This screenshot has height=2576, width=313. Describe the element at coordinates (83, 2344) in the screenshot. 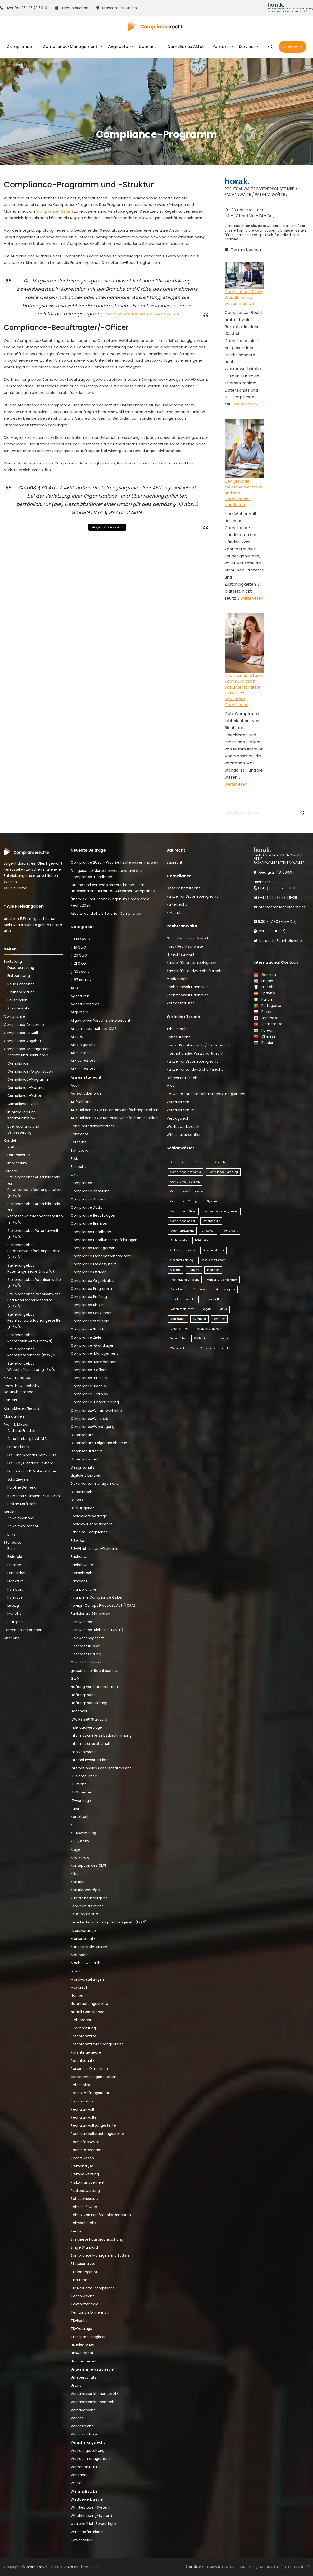

I see `UK Bribery Act` at that location.